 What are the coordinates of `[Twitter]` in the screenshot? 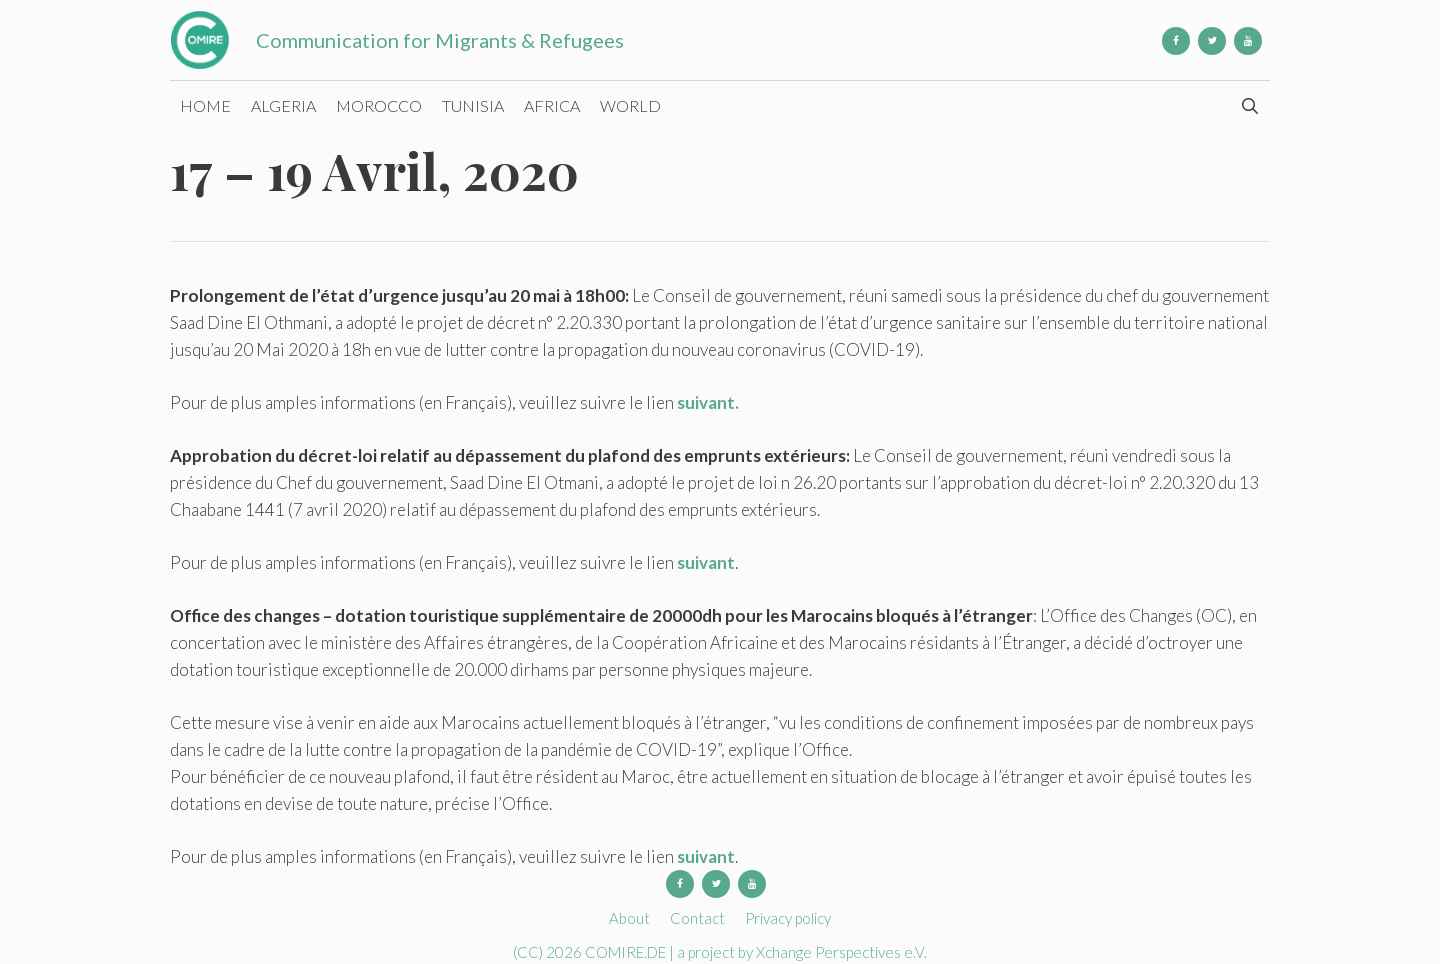 It's located at (1212, 41).